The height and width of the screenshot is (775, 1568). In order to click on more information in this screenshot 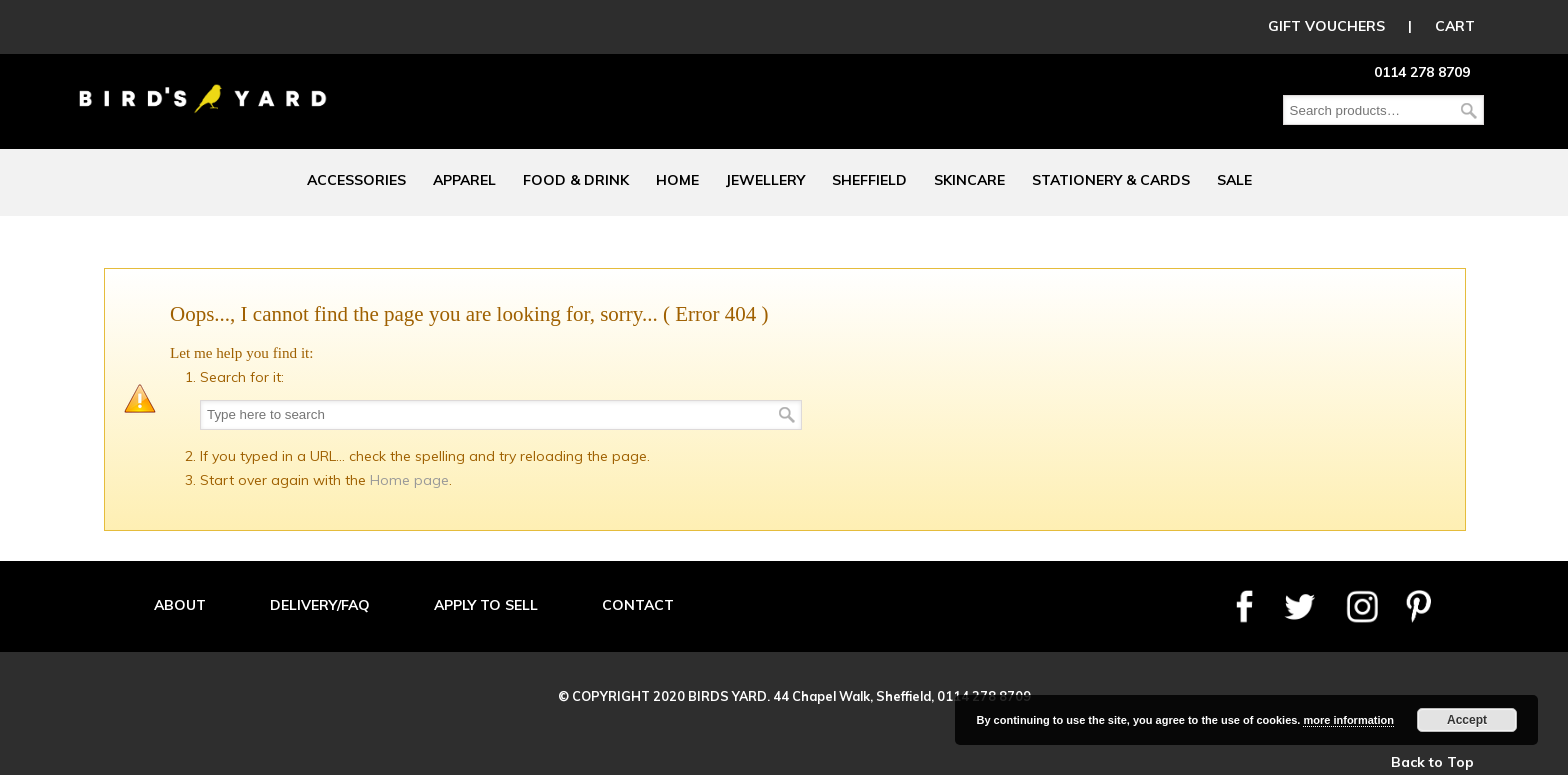, I will do `click(1348, 720)`.